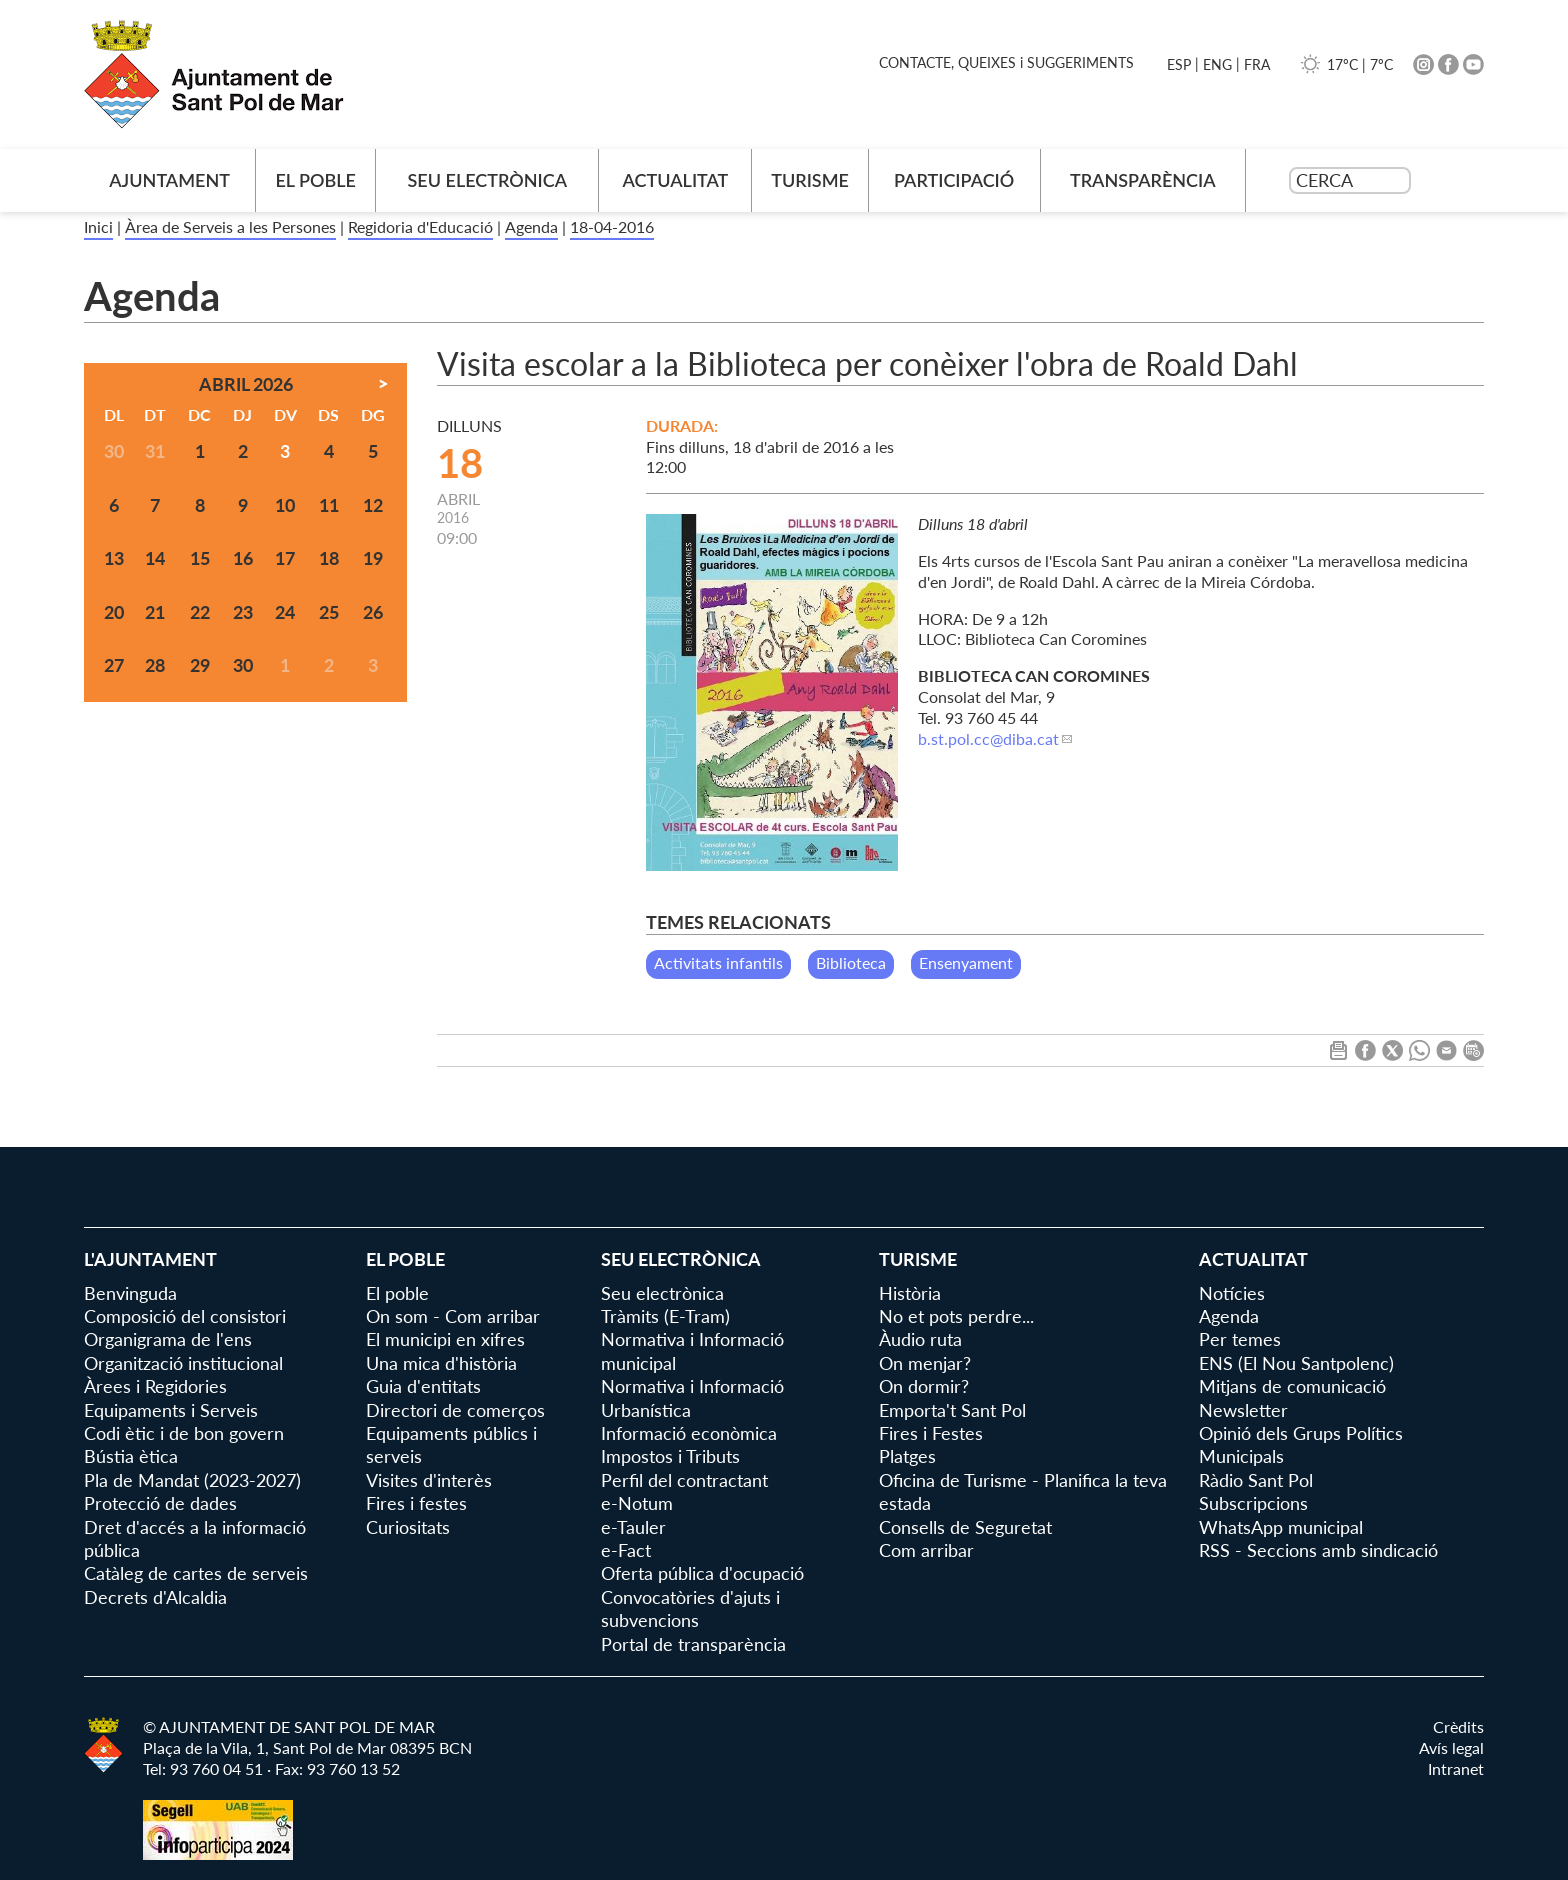 Image resolution: width=1568 pixels, height=1880 pixels. I want to click on Bústia ètica, so click(131, 1456).